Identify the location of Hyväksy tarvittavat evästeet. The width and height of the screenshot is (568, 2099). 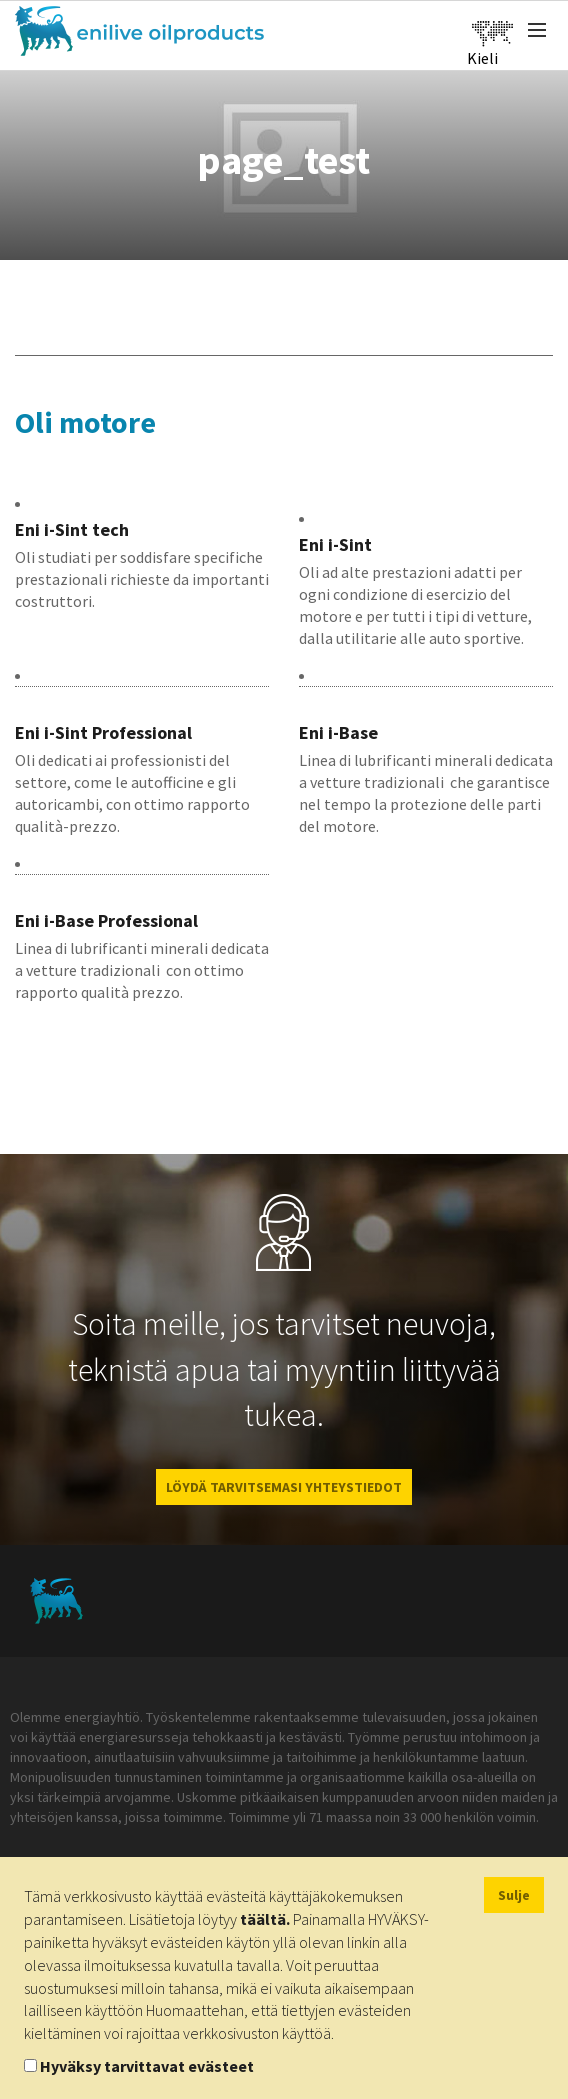
(147, 2066).